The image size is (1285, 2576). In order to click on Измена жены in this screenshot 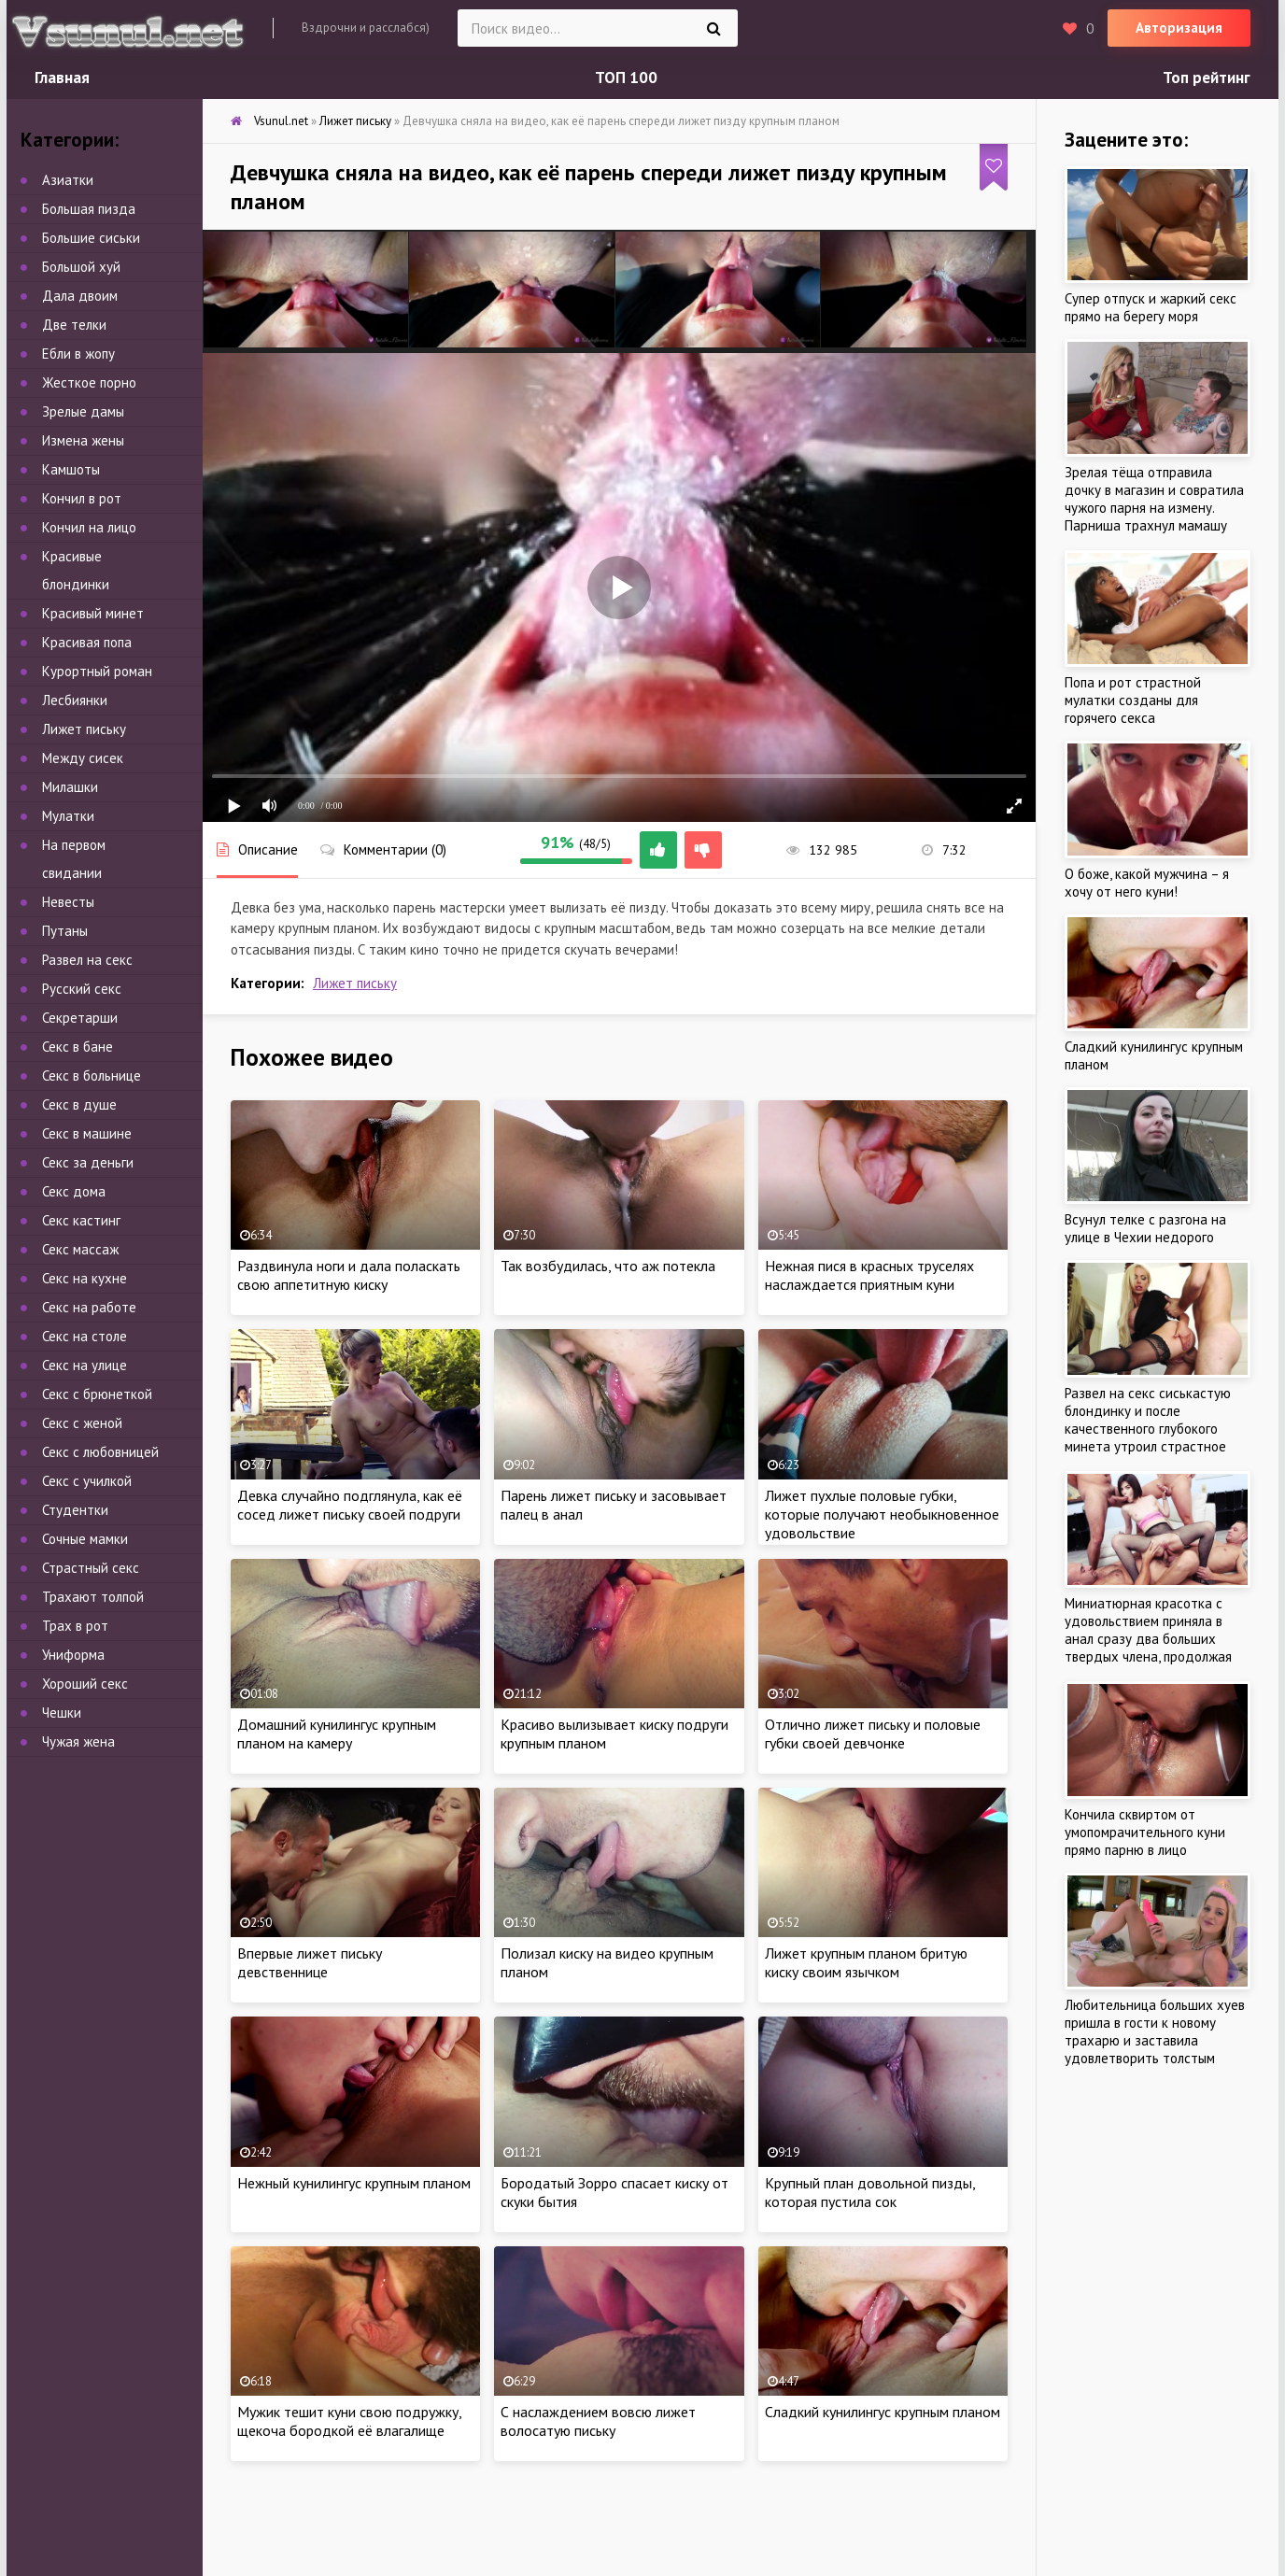, I will do `click(83, 440)`.